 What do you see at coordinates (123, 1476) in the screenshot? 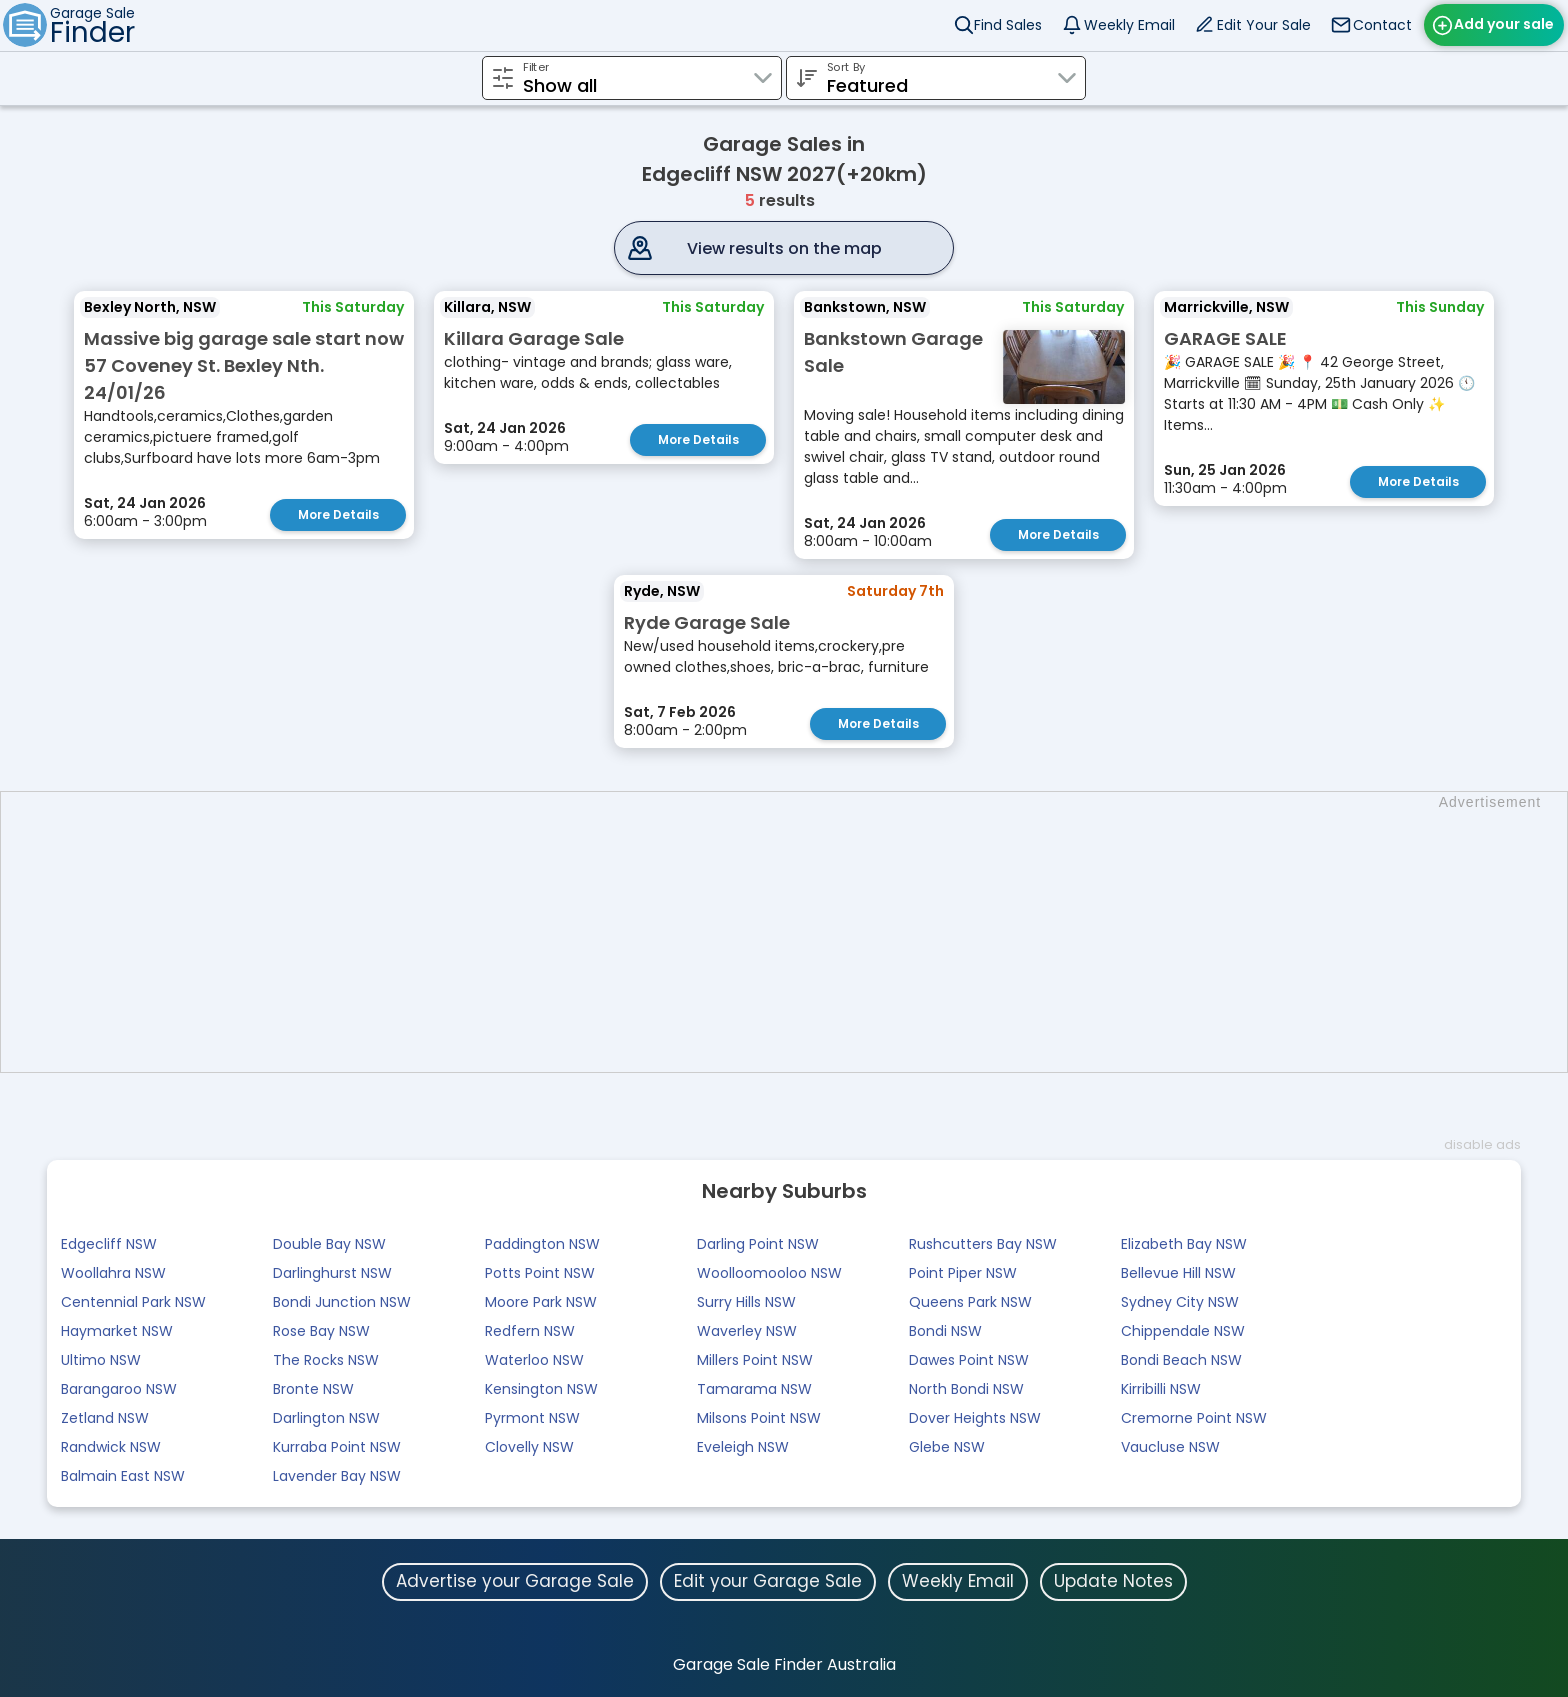
I see `Balmain East NSW` at bounding box center [123, 1476].